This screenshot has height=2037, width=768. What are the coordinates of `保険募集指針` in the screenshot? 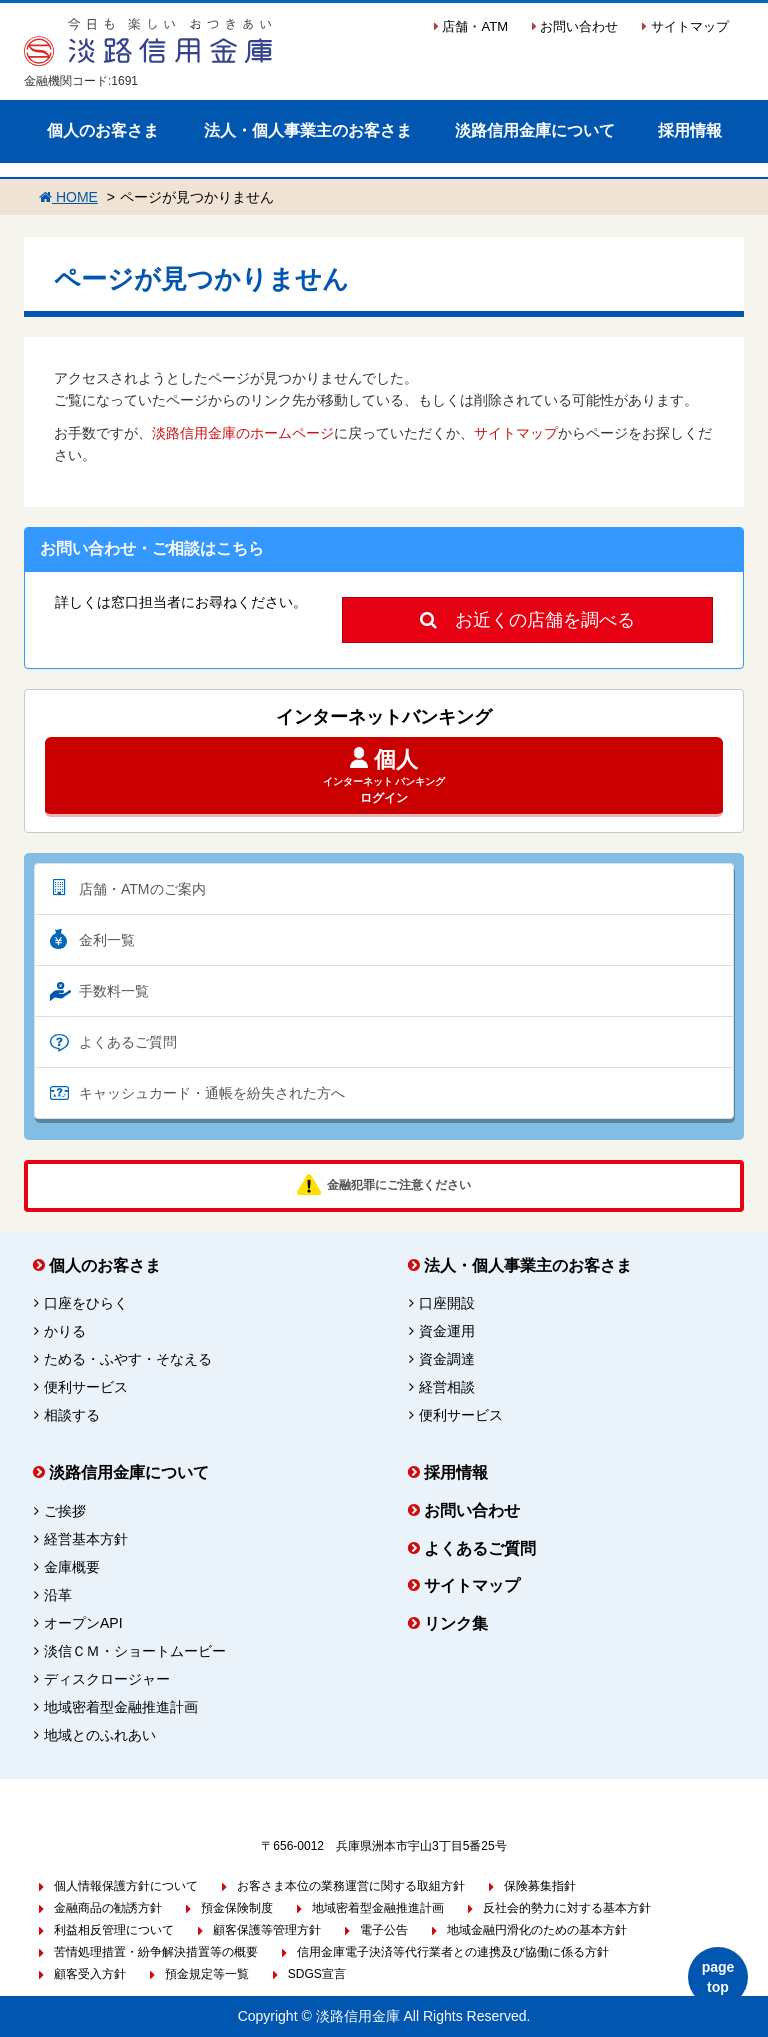 It's located at (540, 1886).